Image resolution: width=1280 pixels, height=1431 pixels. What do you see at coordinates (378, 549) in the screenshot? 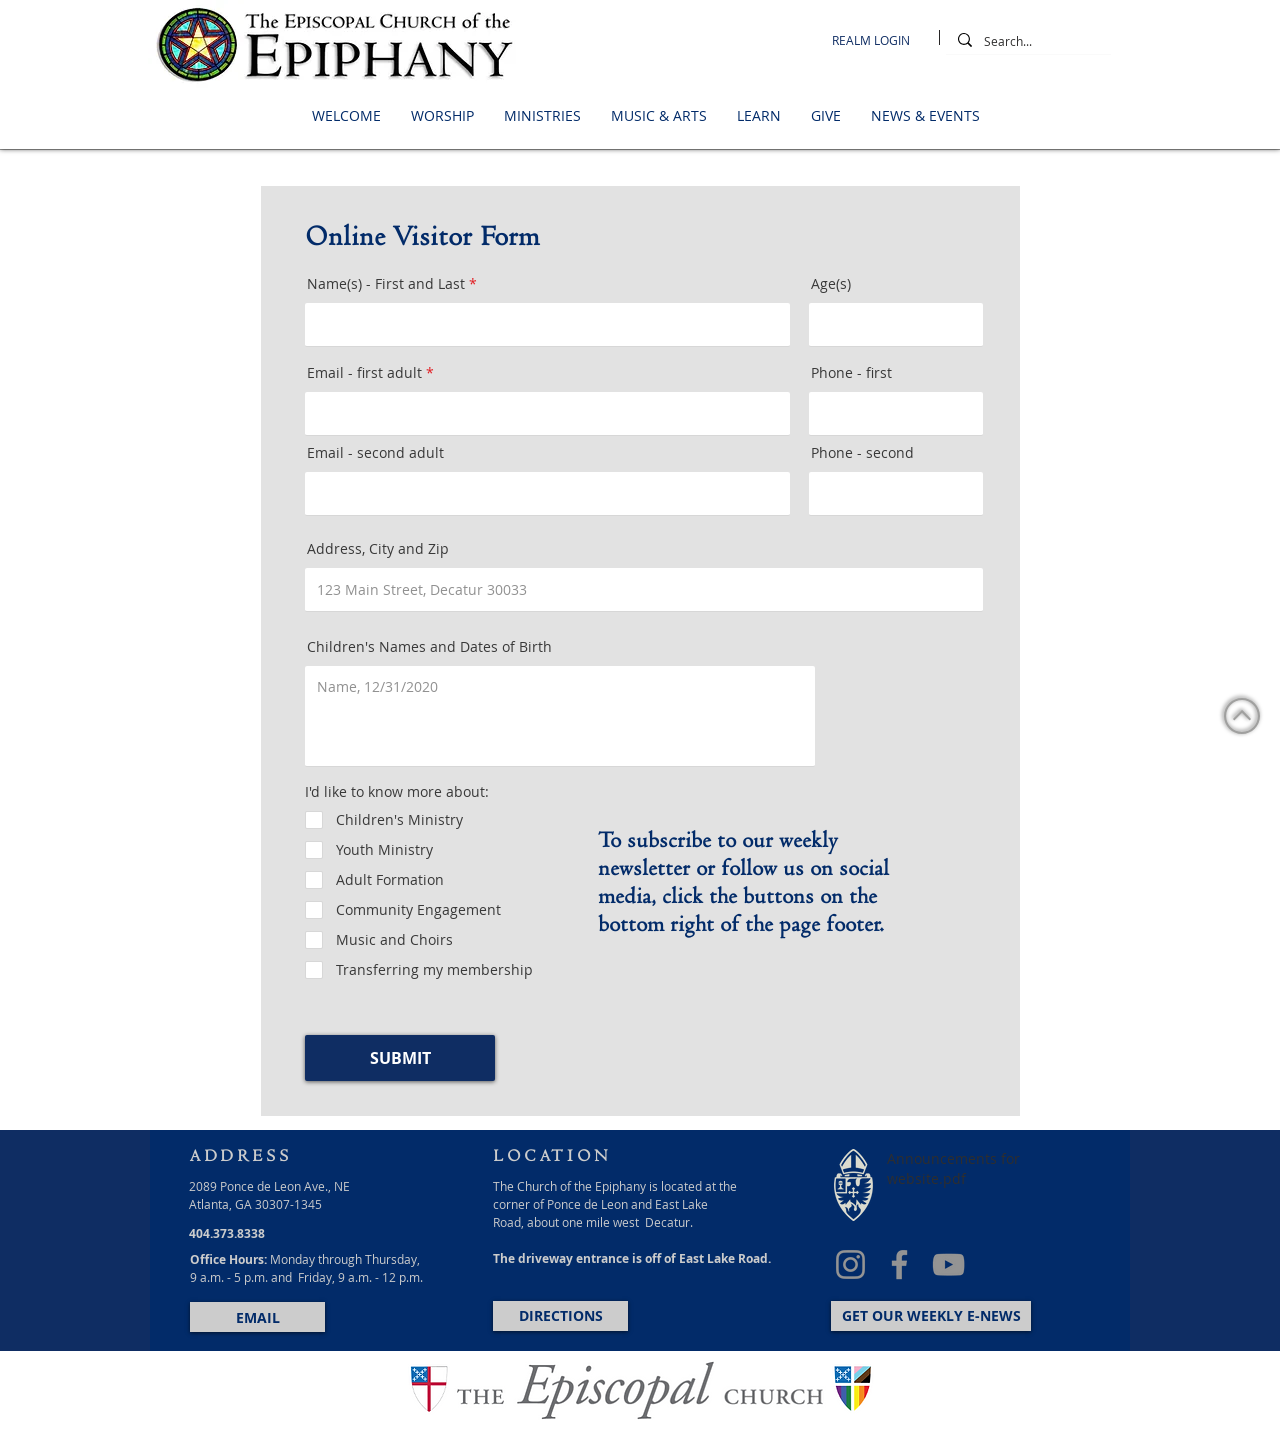
I see `Address, City and Zip` at bounding box center [378, 549].